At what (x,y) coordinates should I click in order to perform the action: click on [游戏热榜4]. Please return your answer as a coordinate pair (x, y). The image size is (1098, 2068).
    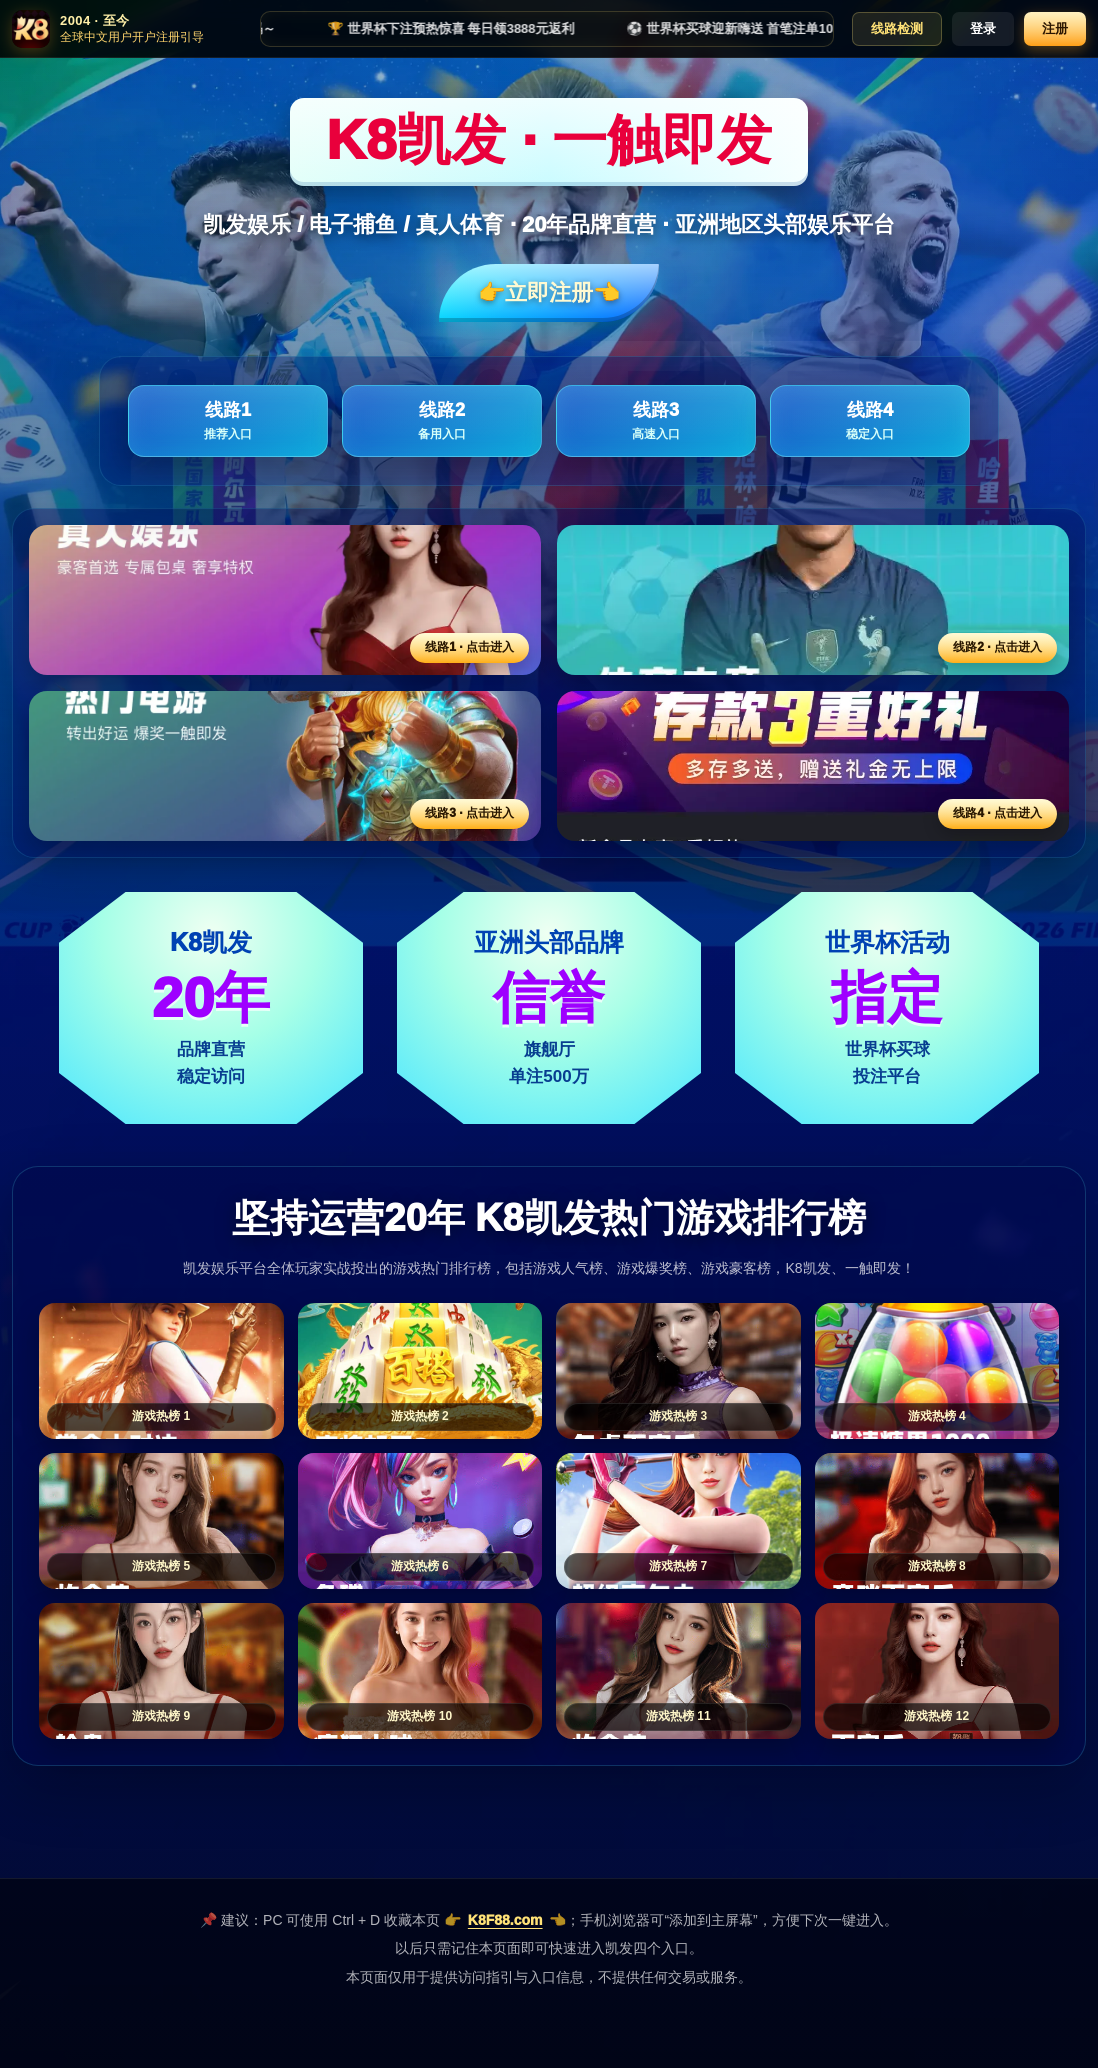
    Looking at the image, I should click on (937, 1371).